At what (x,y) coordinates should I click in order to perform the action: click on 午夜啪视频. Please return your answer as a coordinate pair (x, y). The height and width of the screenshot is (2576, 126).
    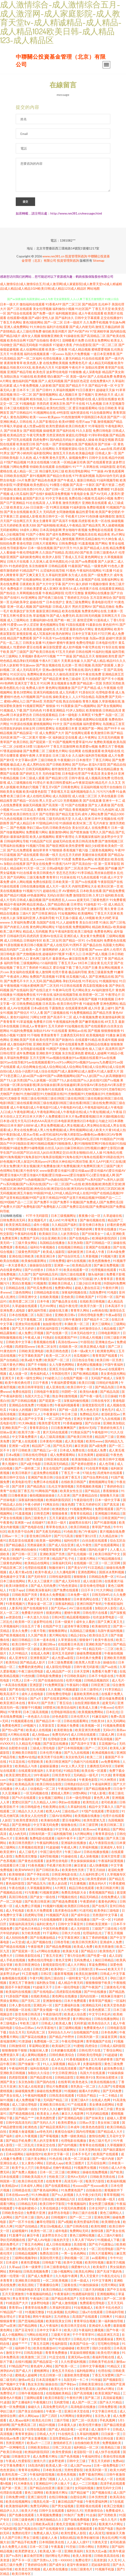
    Looking at the image, I should click on (12, 985).